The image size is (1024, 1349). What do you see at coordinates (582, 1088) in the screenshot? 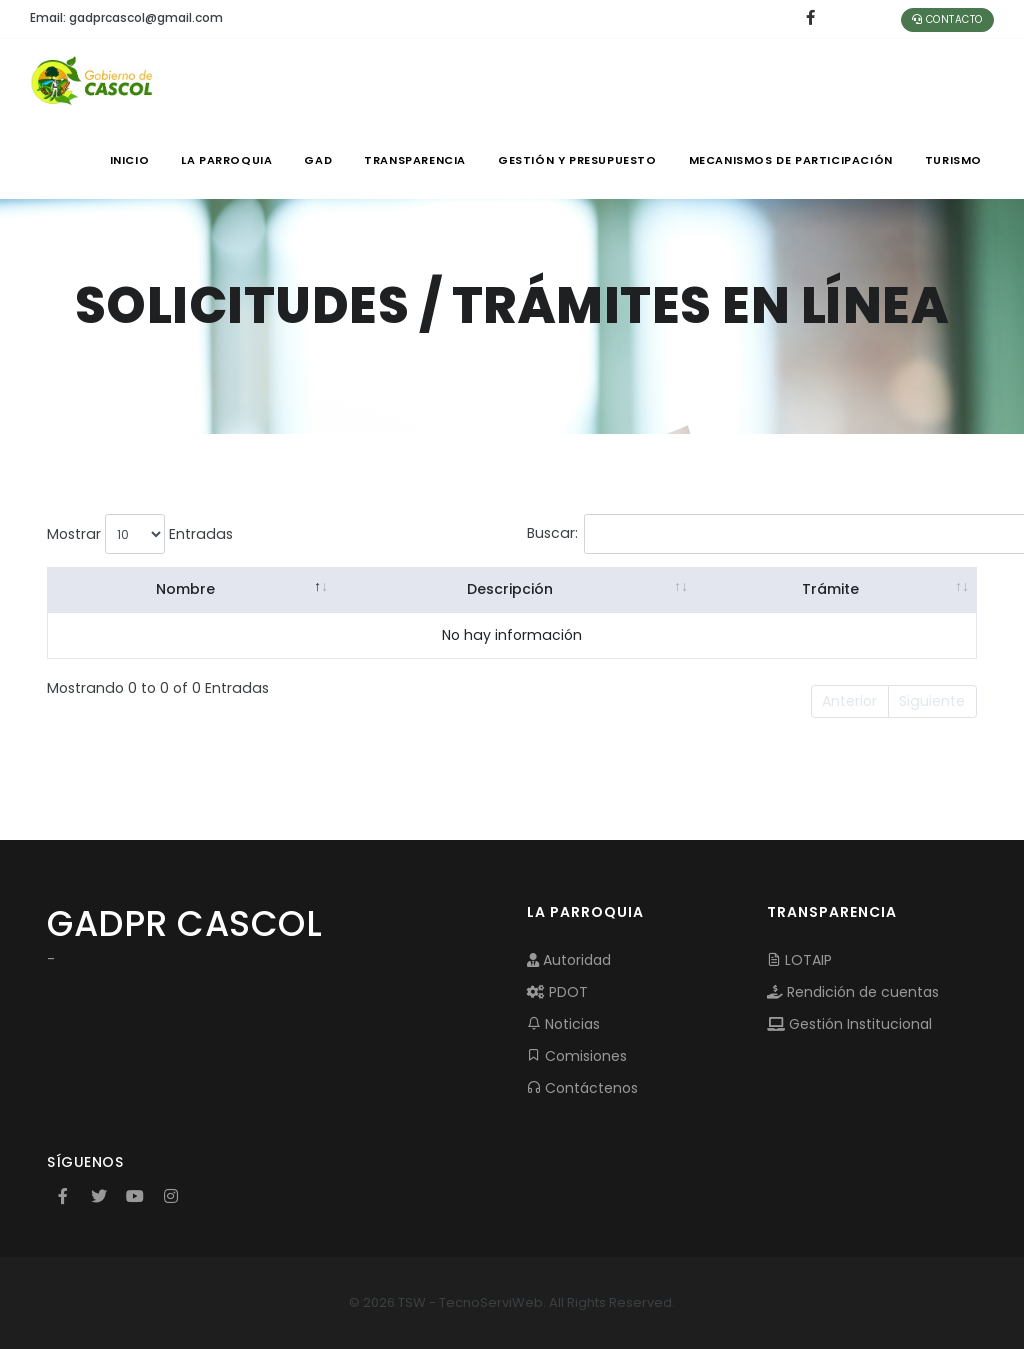
I see `Contáctenos` at bounding box center [582, 1088].